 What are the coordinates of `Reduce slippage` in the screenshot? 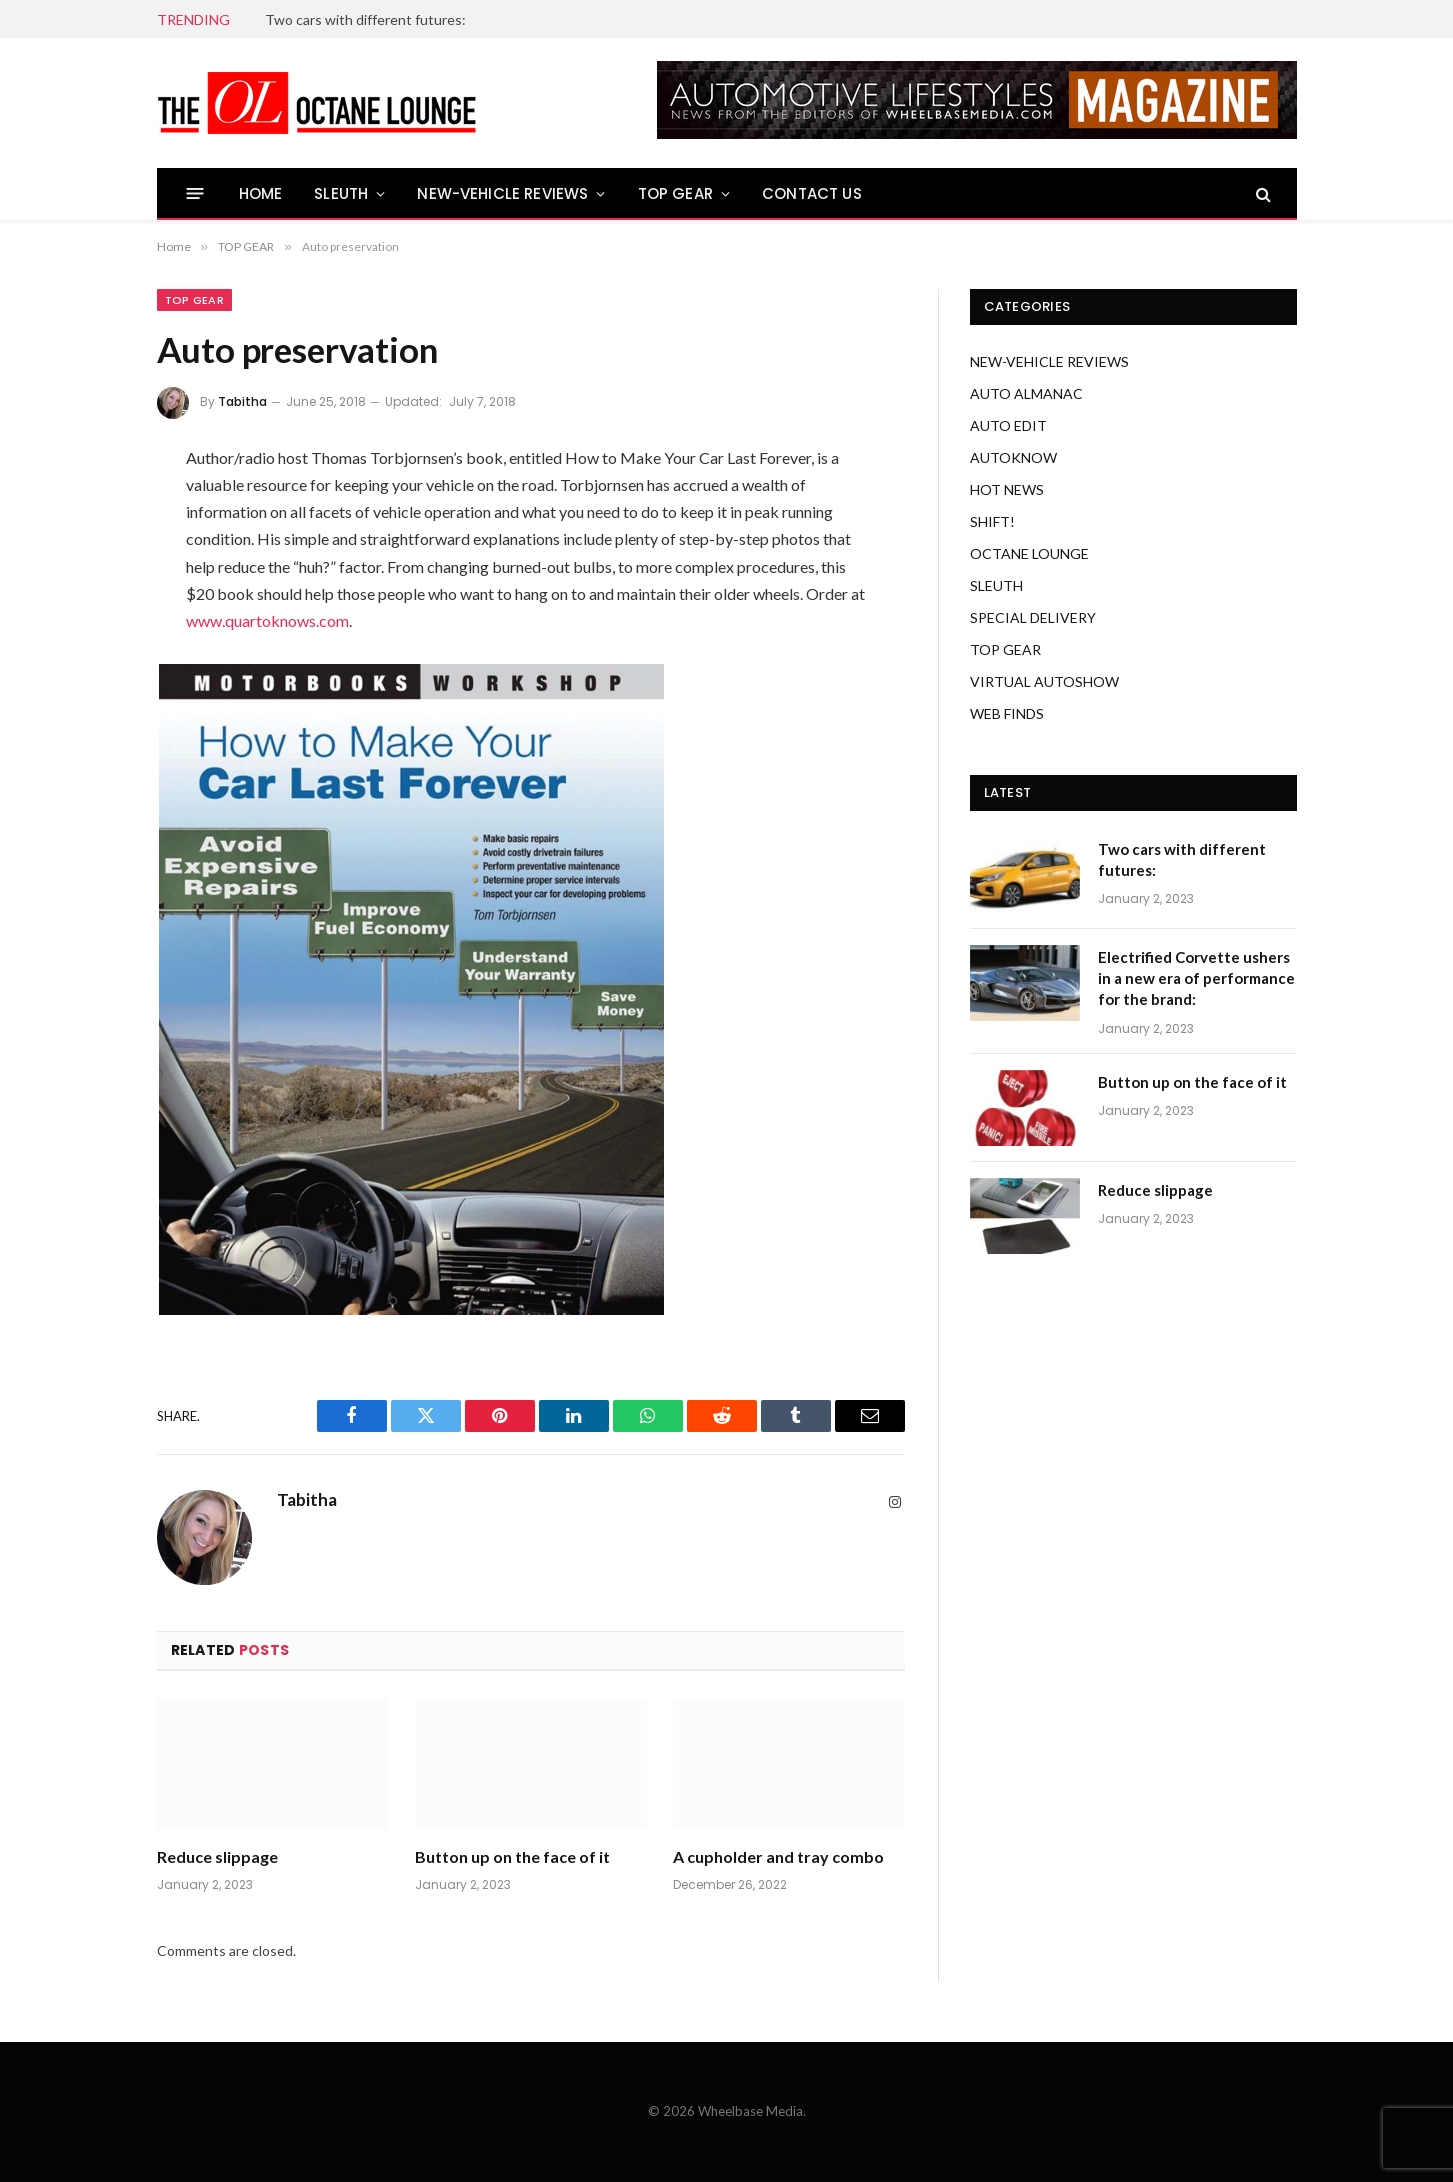 It's located at (217, 1856).